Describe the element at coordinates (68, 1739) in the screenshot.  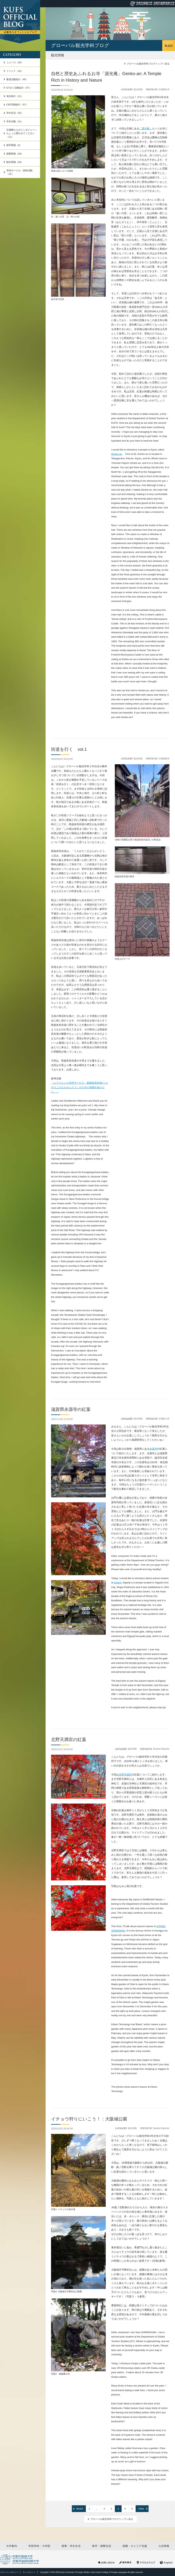
I see `北野天満宮の紅葉` at that location.